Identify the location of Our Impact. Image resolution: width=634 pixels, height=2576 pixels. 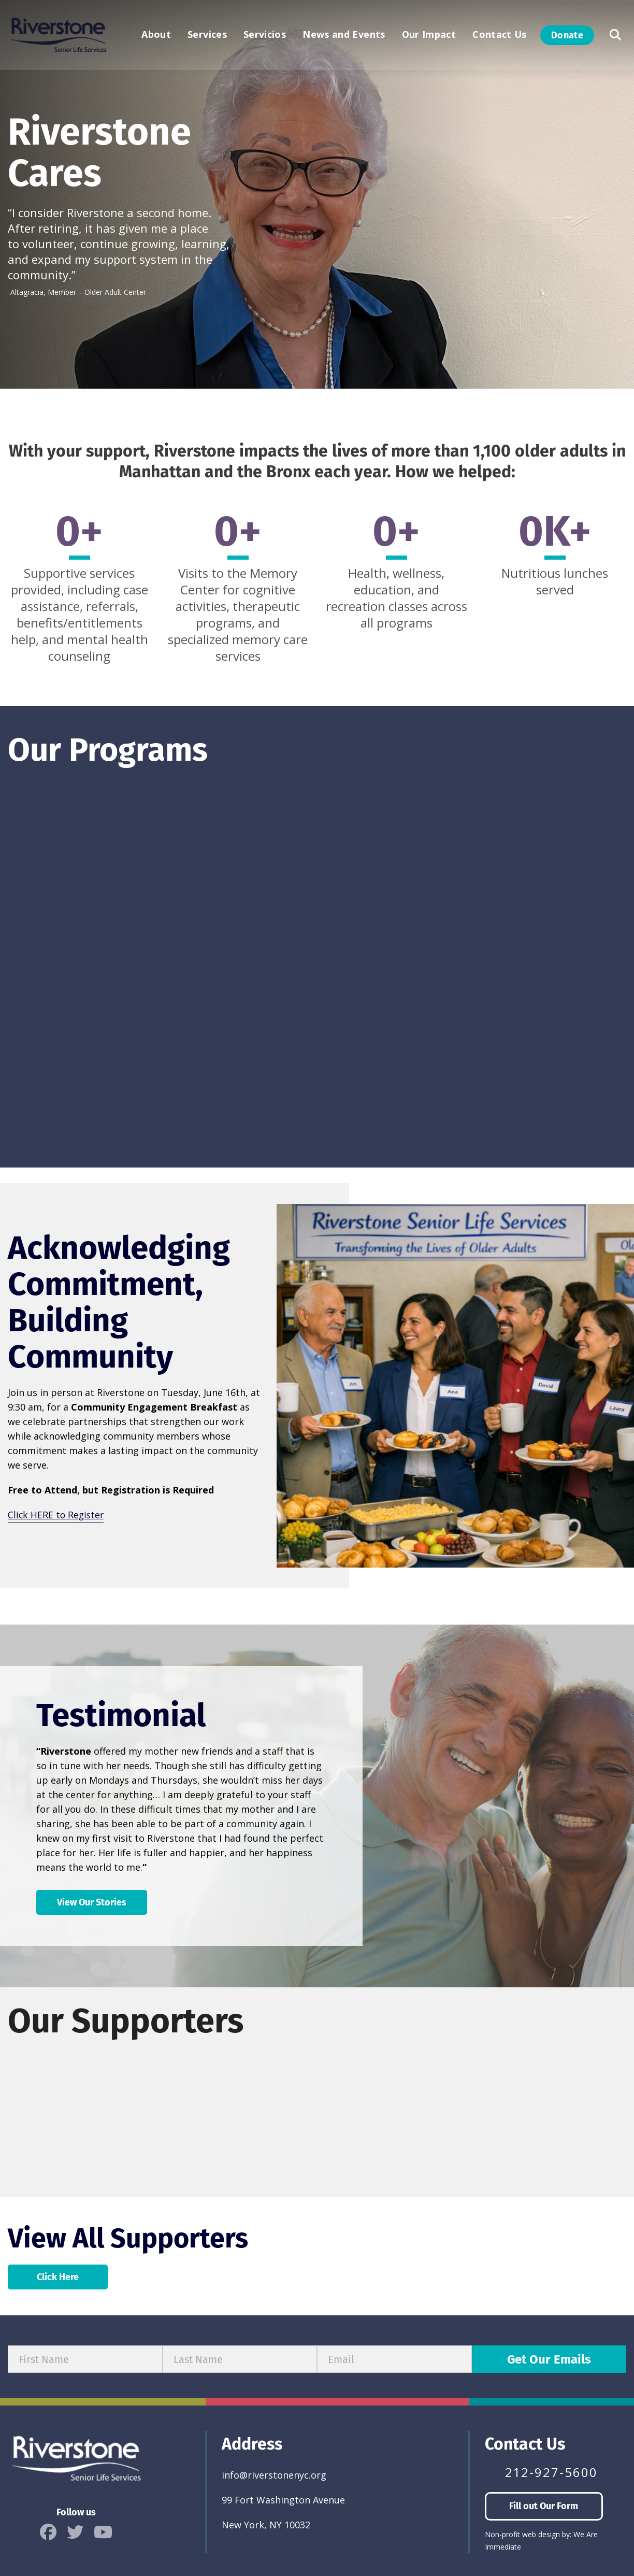
(429, 36).